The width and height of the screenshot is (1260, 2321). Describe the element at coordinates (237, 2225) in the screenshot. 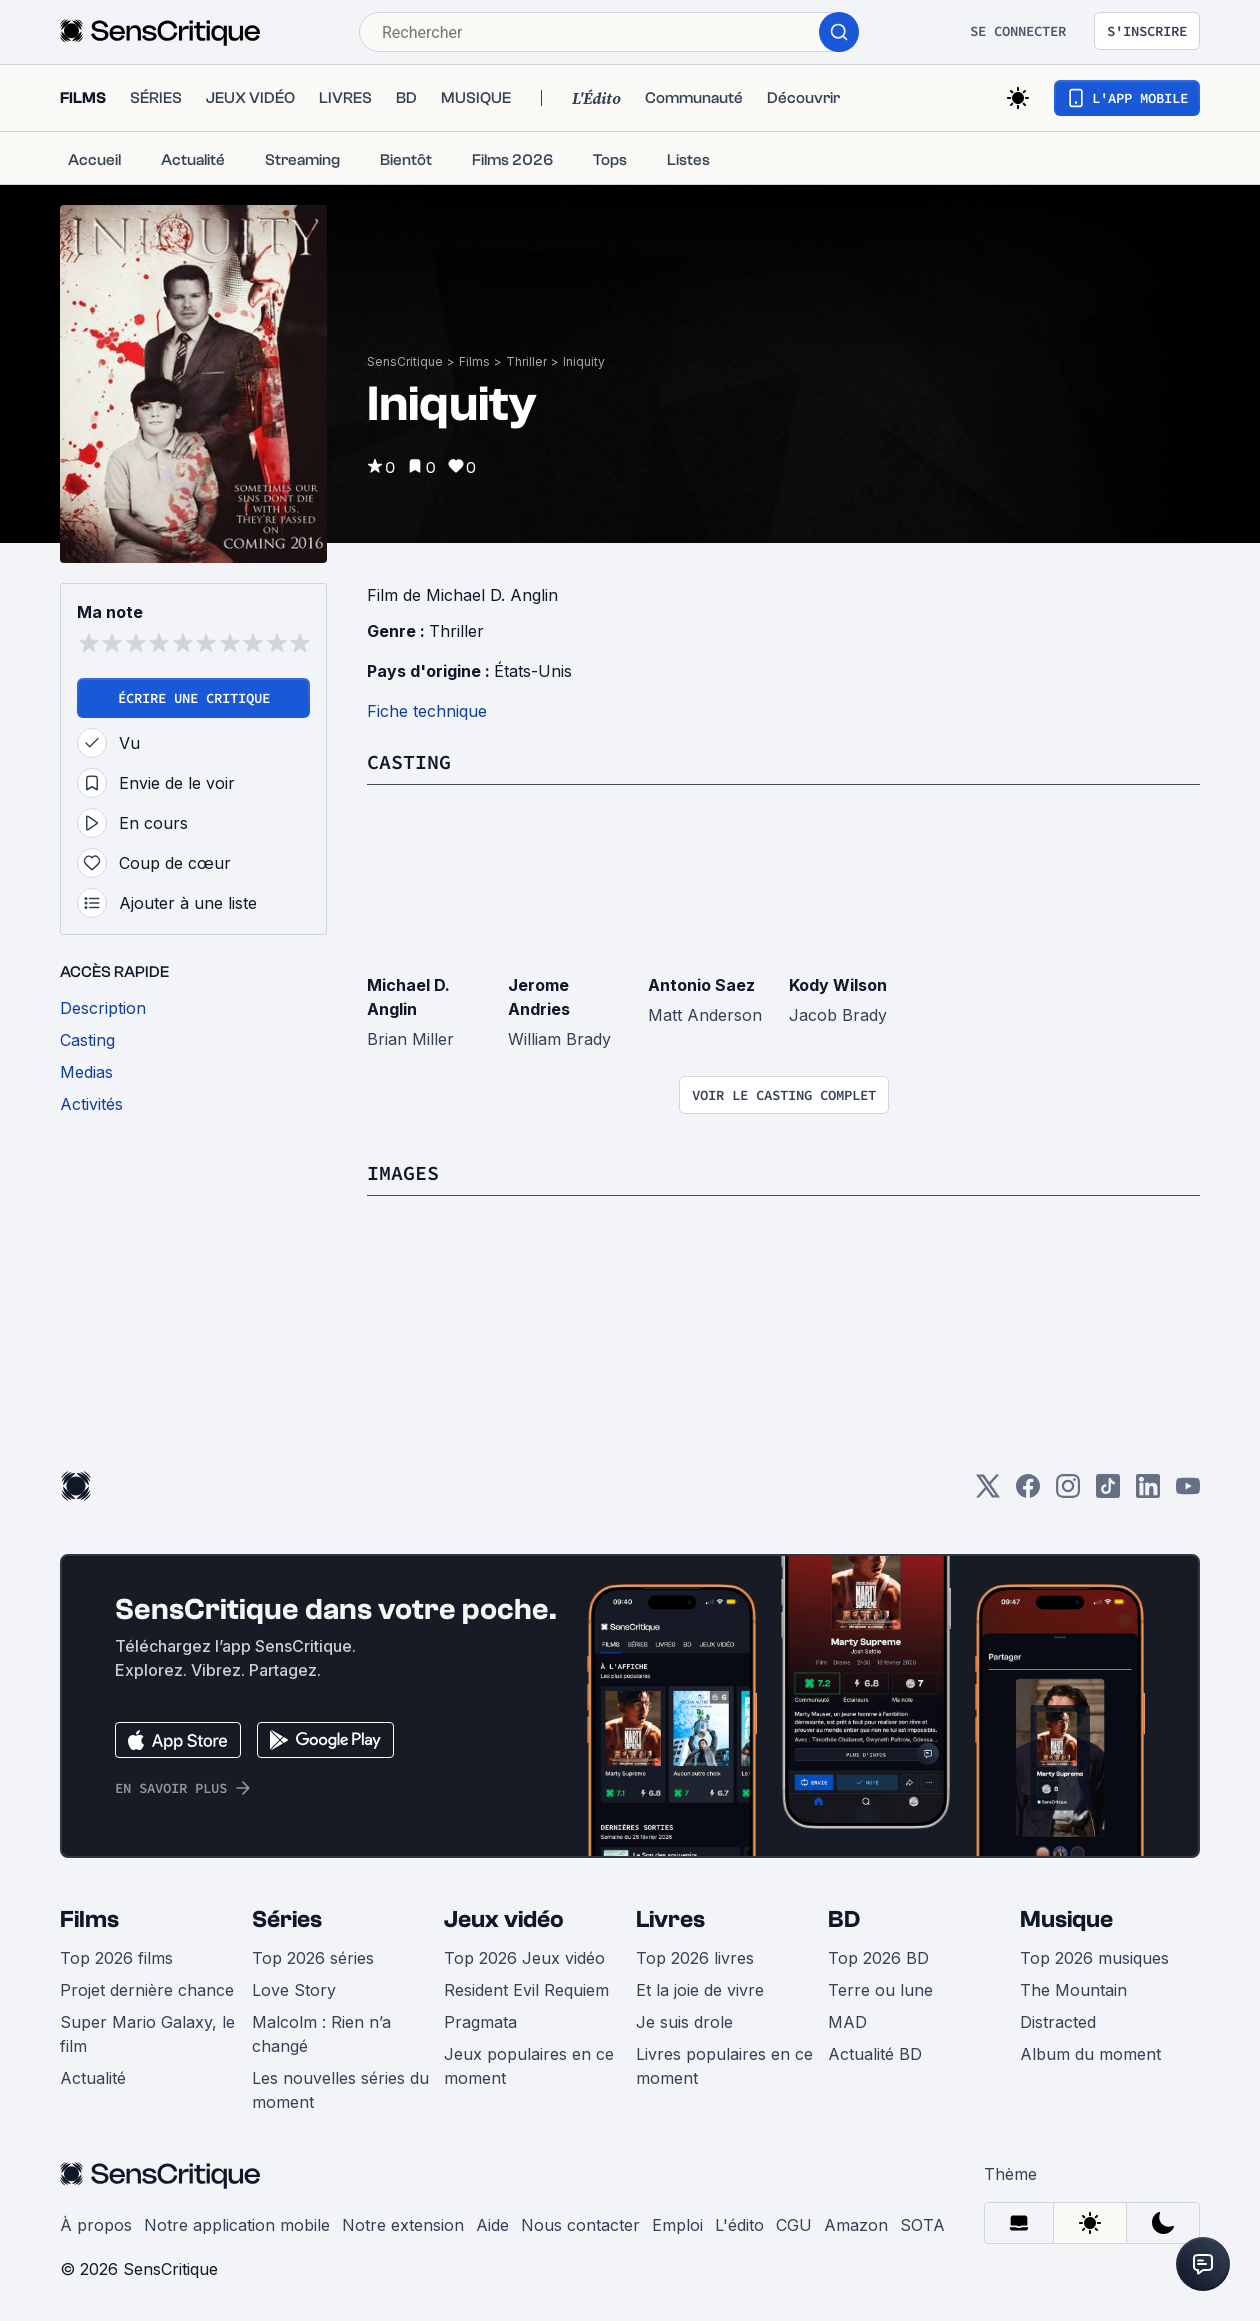

I see `Notre application mobile` at that location.